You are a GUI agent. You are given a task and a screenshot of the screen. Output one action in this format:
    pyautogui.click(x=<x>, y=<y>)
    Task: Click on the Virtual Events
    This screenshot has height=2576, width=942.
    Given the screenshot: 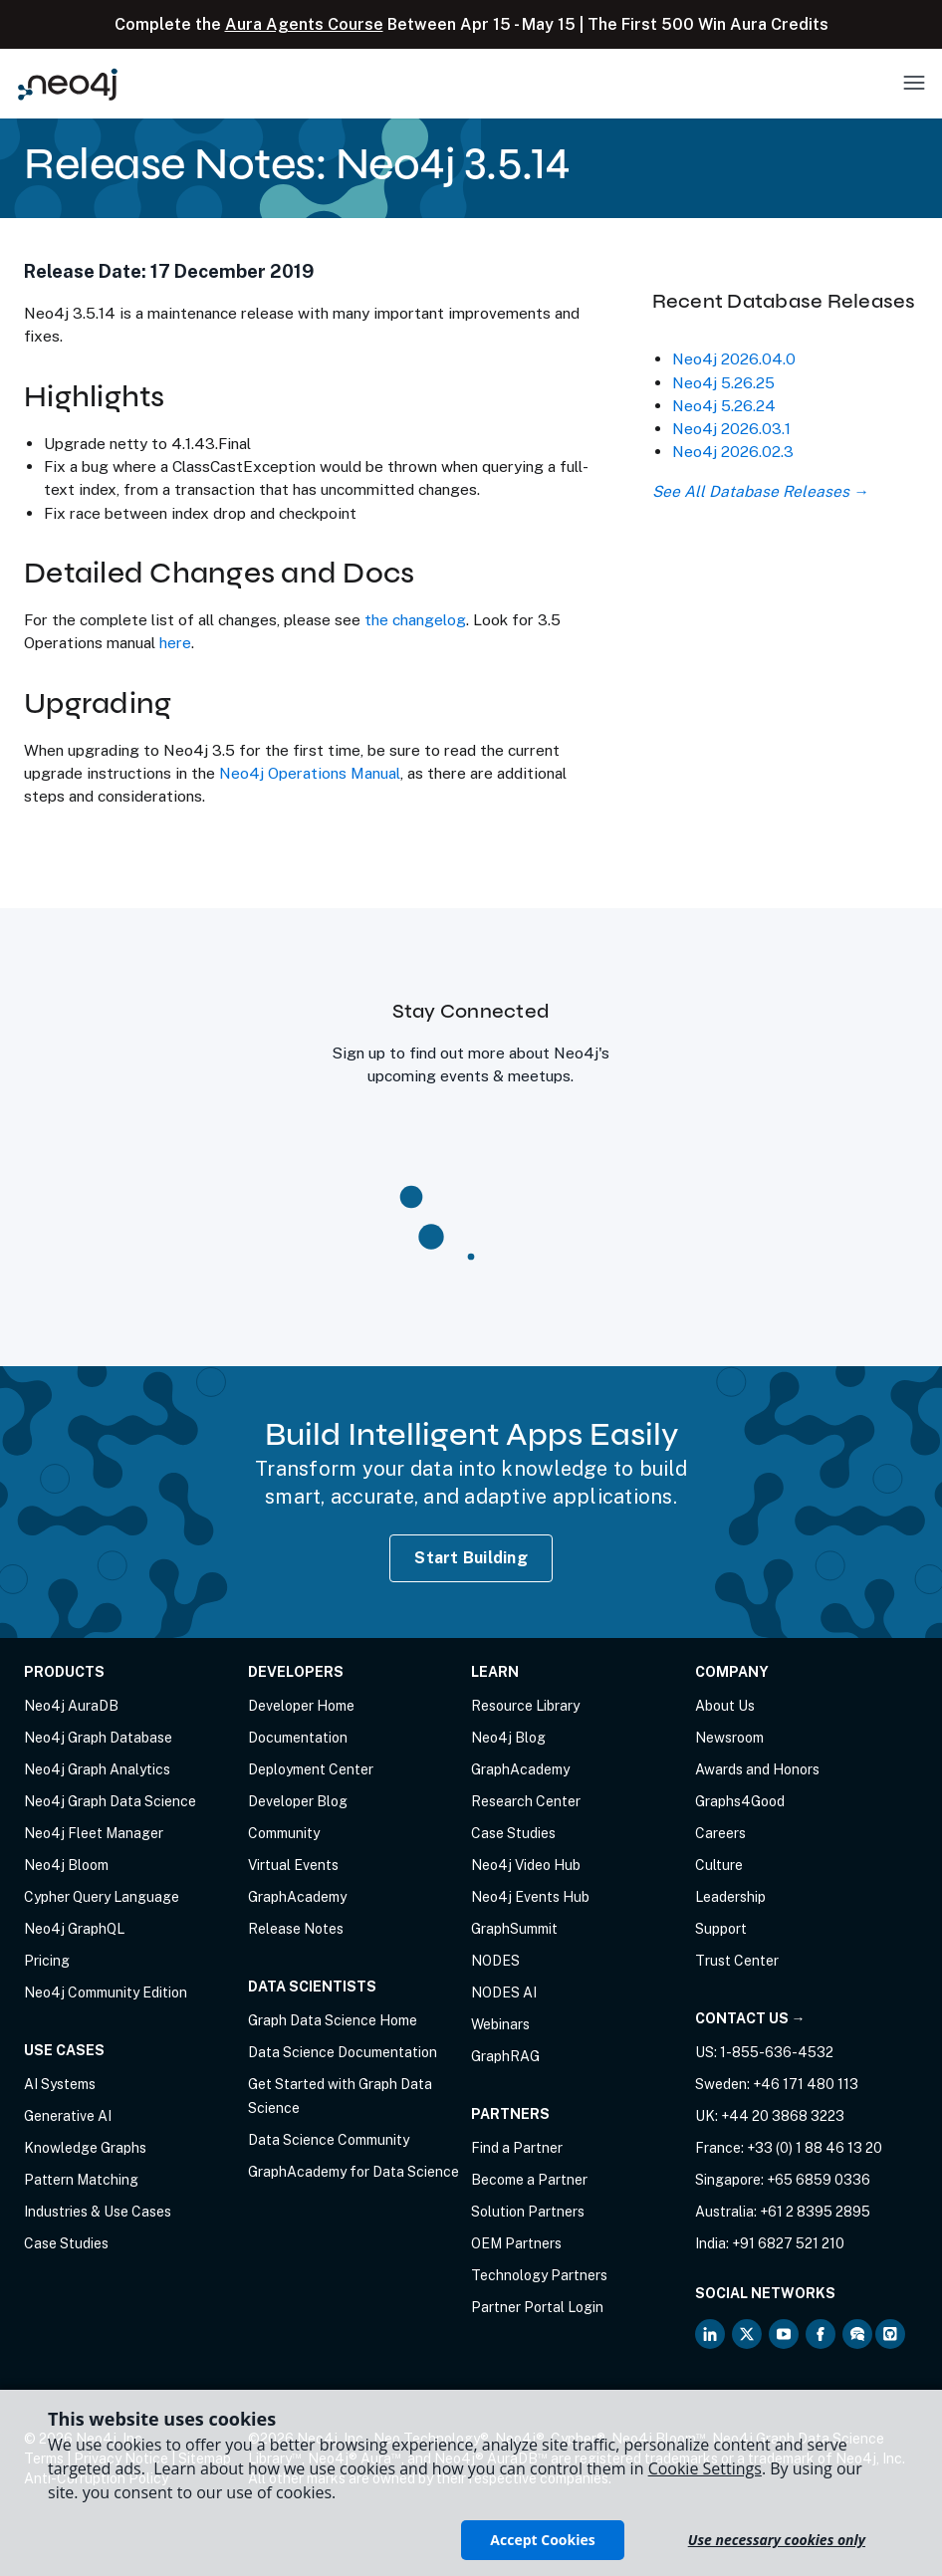 What is the action you would take?
    pyautogui.click(x=293, y=1865)
    